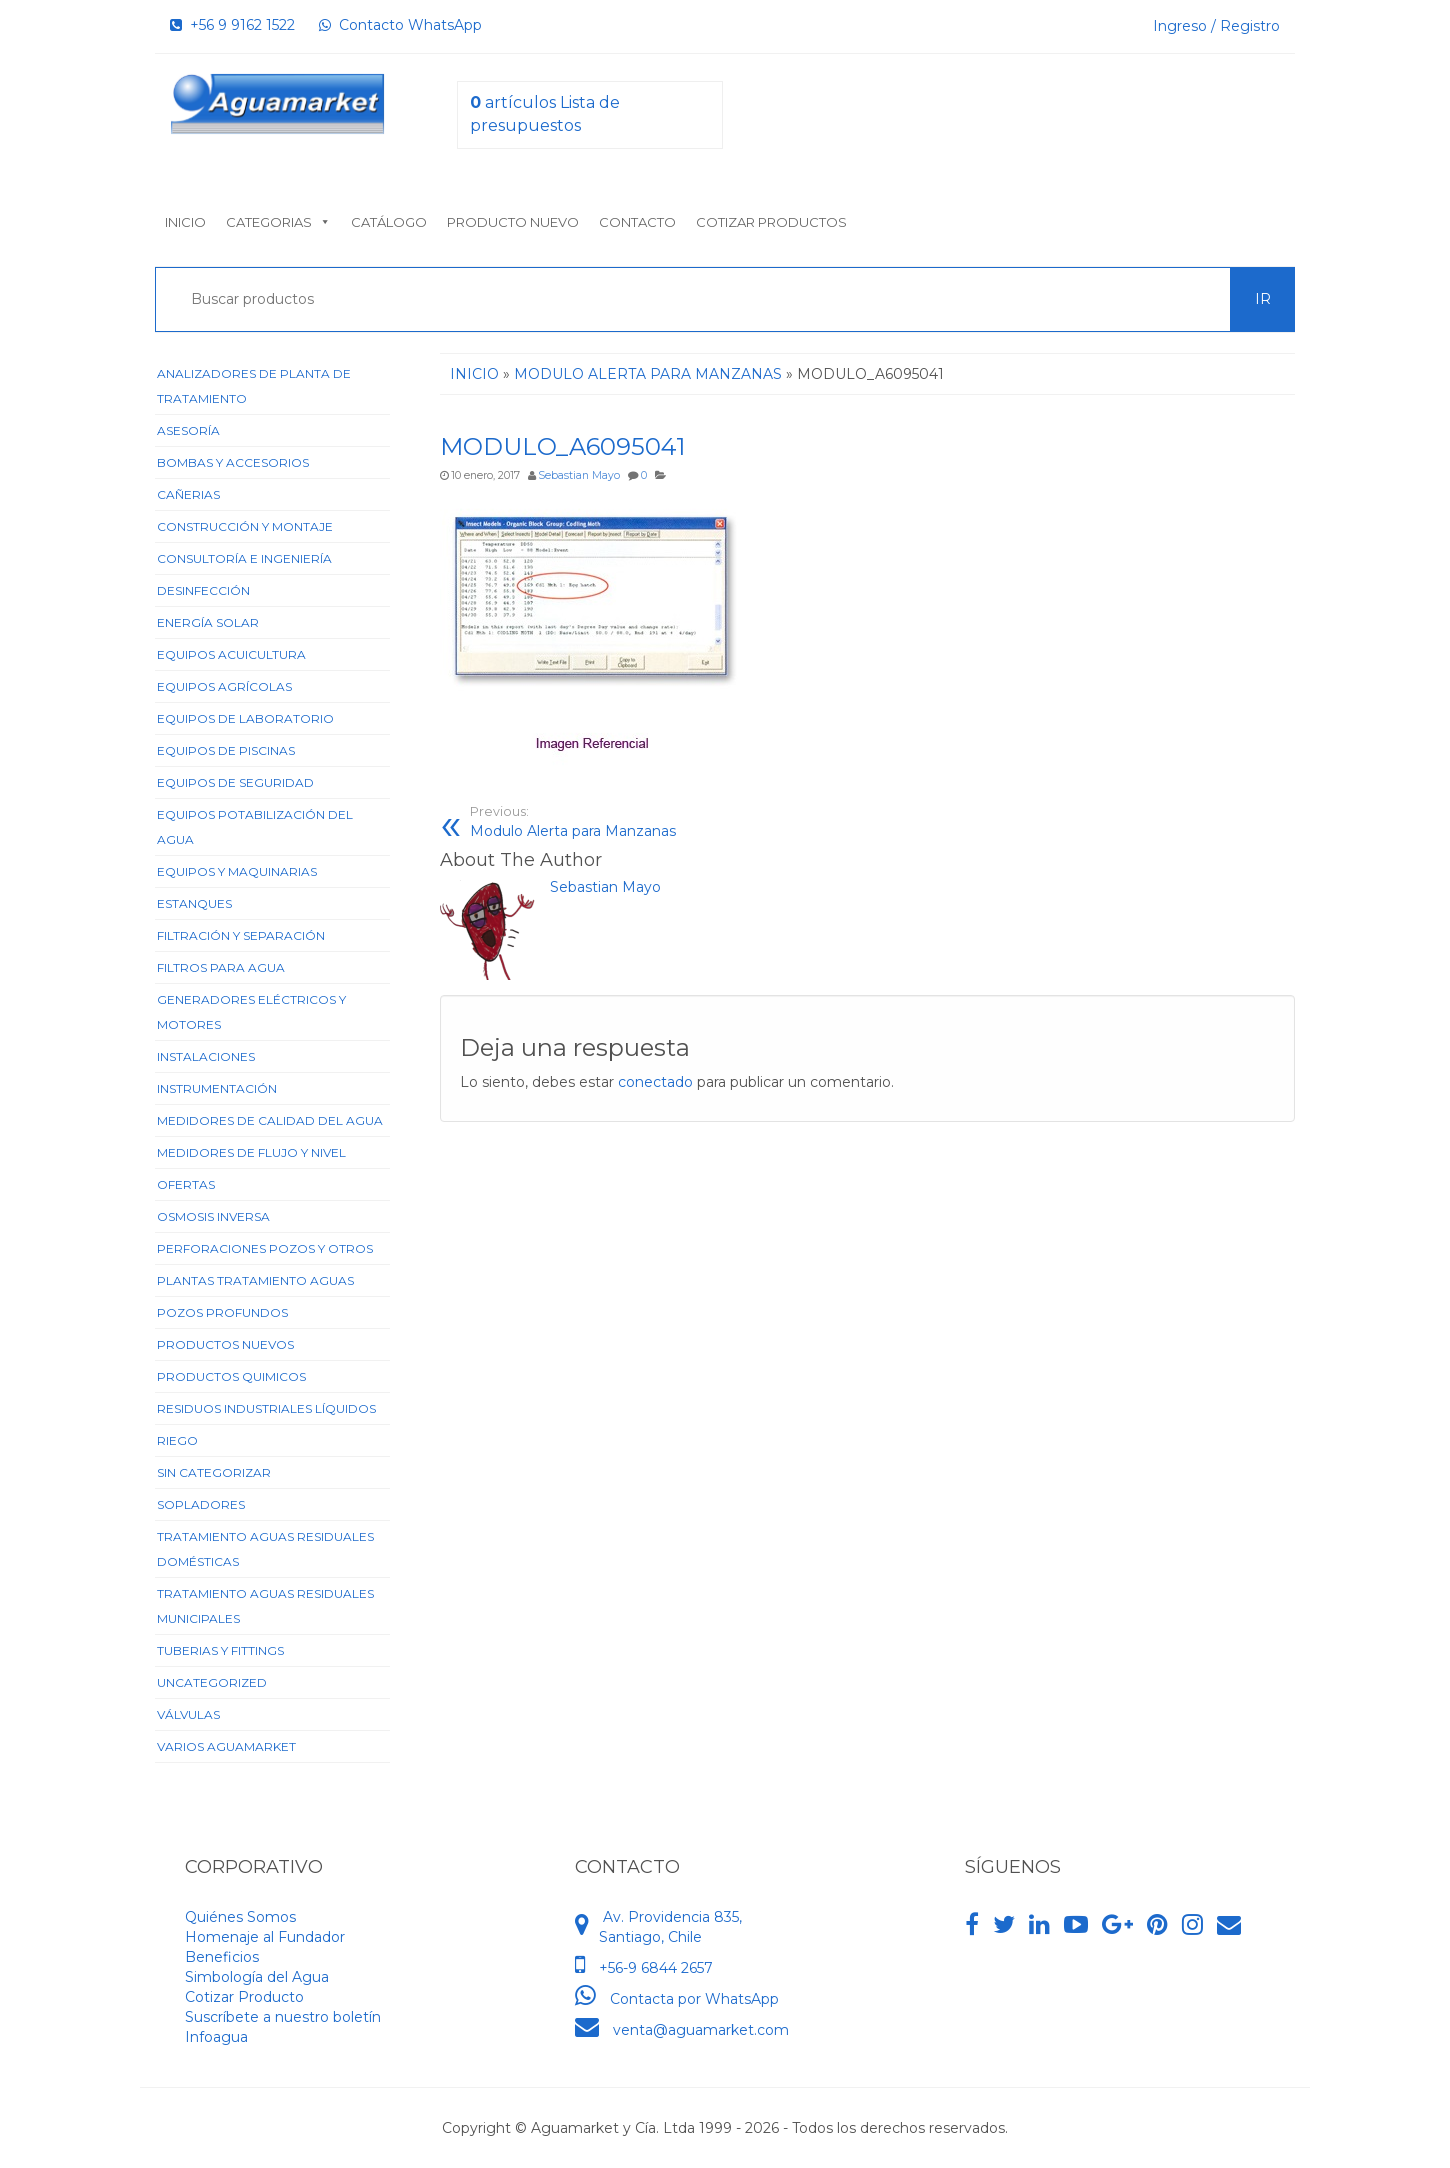  Describe the element at coordinates (255, 1280) in the screenshot. I see `Plantas Tratamiento Aguas` at that location.